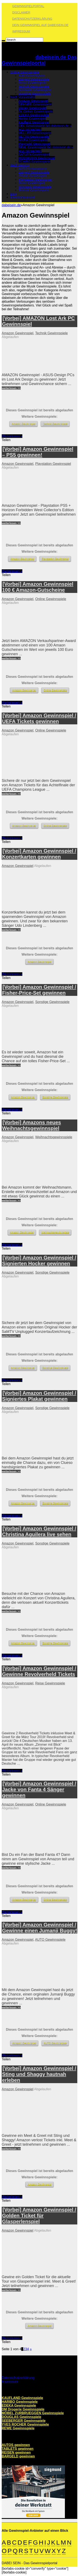 The width and height of the screenshot is (79, 2576). Describe the element at coordinates (22, 197) in the screenshot. I see `Anbieterübersicht` at that location.